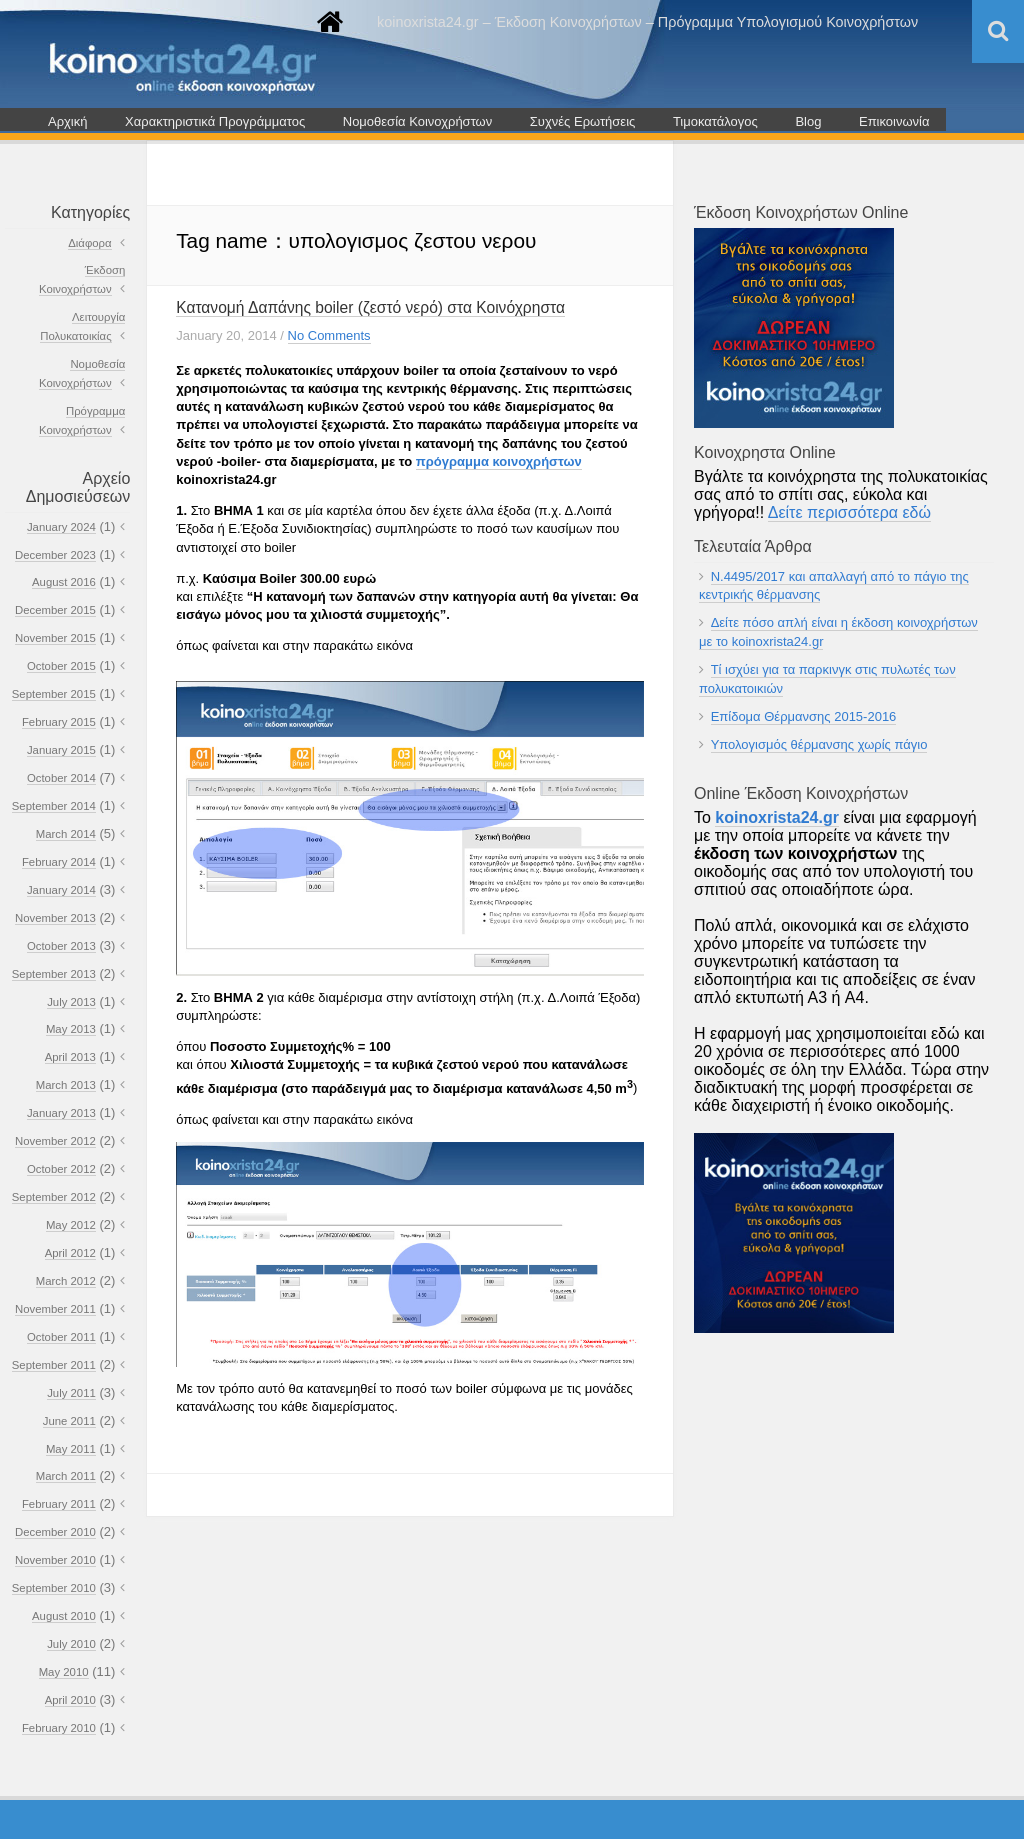  Describe the element at coordinates (55, 1560) in the screenshot. I see `November 2010` at that location.